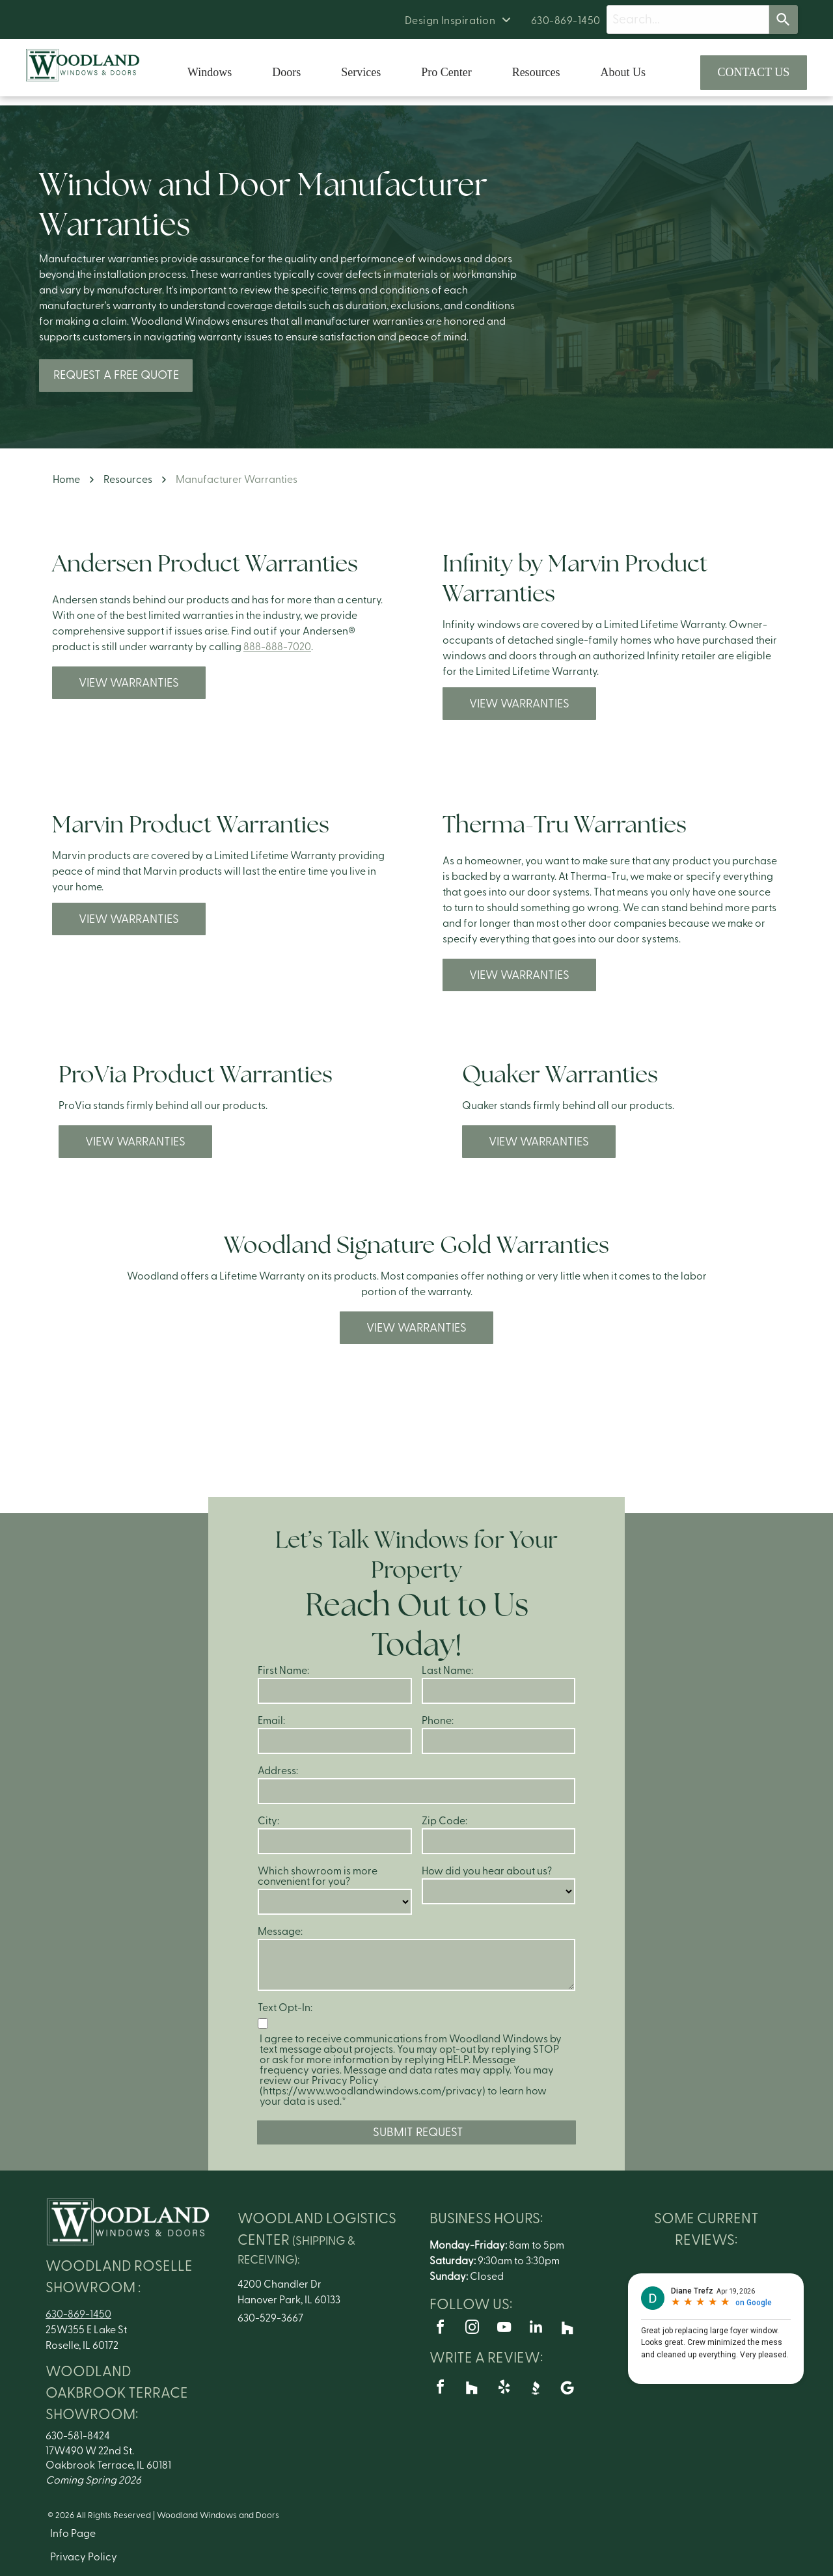 The width and height of the screenshot is (833, 2576). Describe the element at coordinates (270, 2318) in the screenshot. I see `630-529-3667` at that location.